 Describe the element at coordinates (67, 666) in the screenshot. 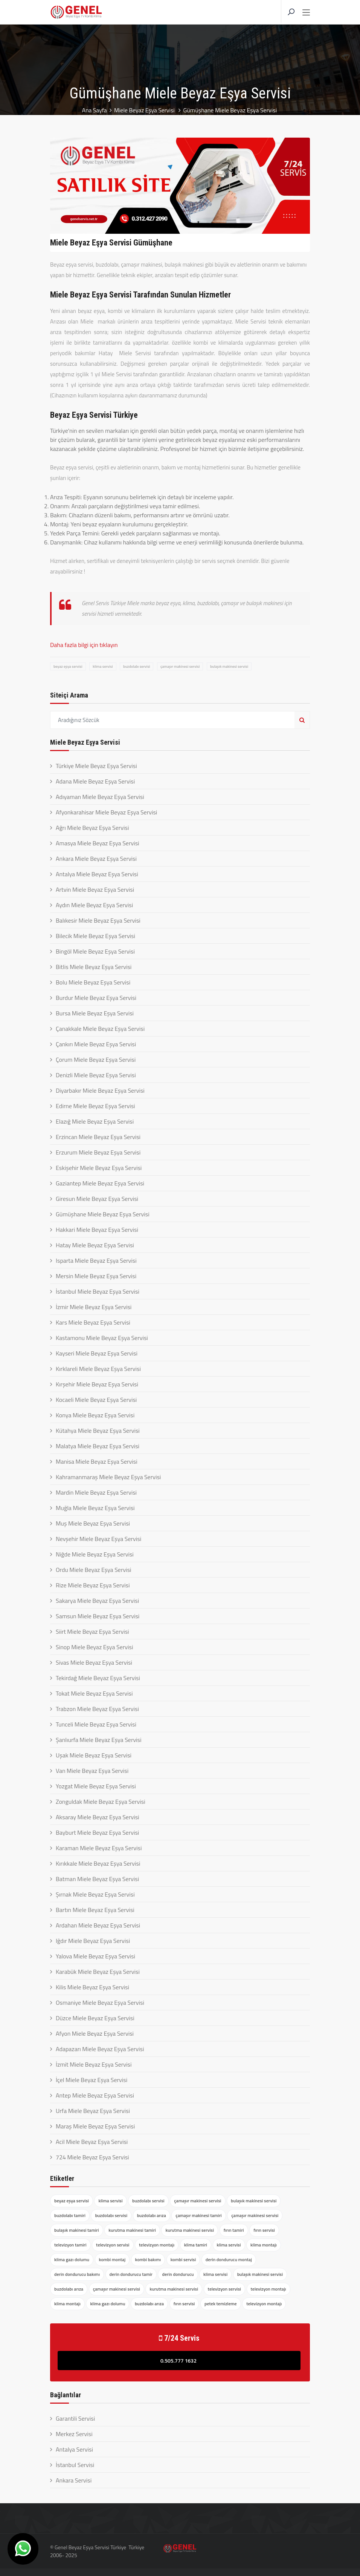

I see `beyaz eşya servisi` at that location.